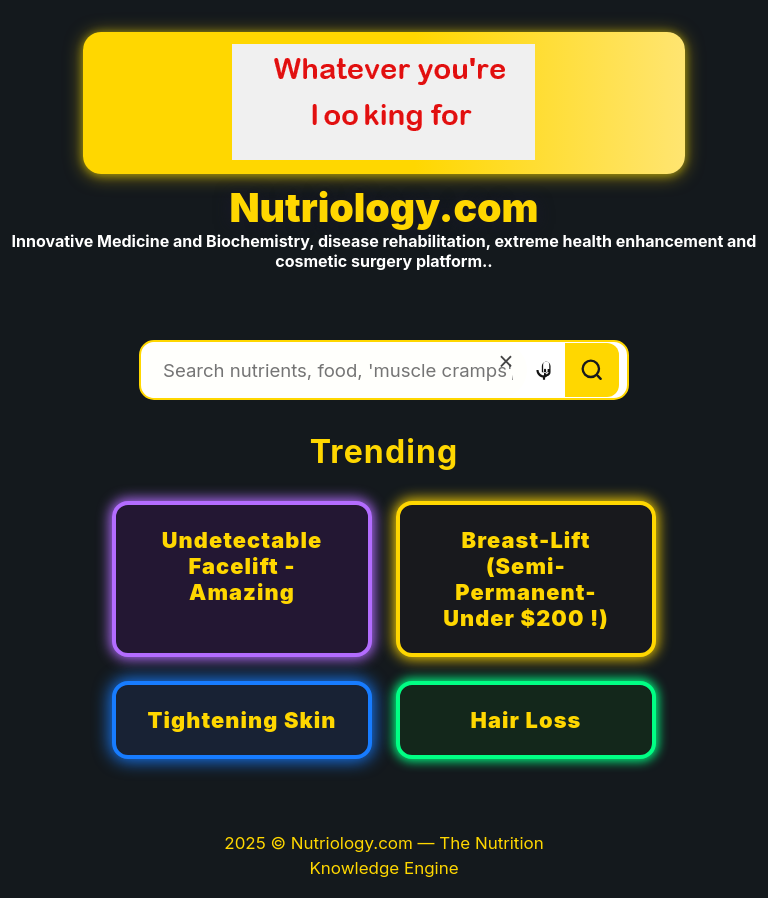 The height and width of the screenshot is (898, 768). Describe the element at coordinates (241, 720) in the screenshot. I see `Tightening Skin` at that location.